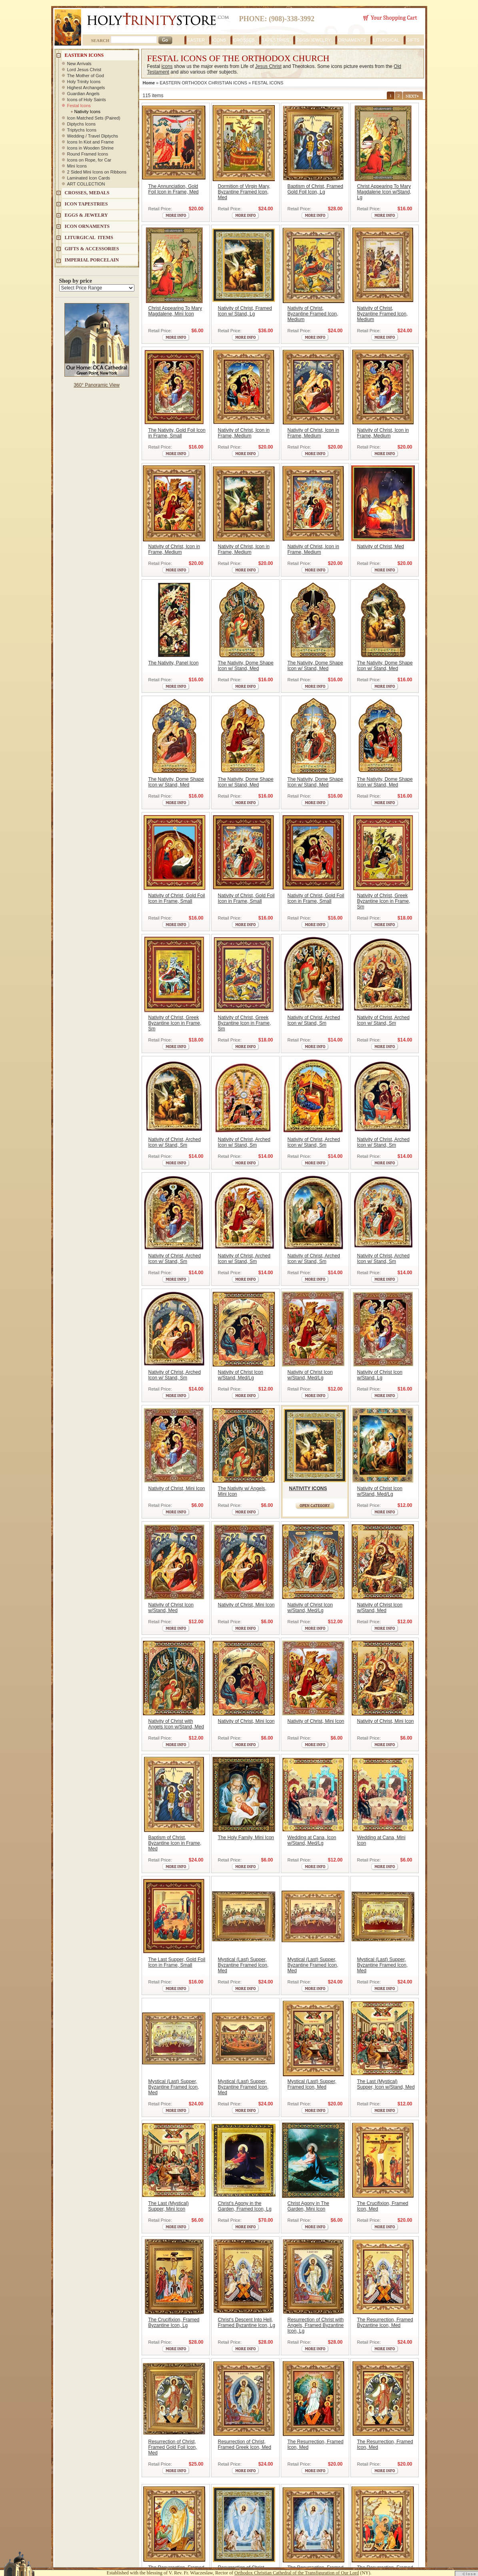 Image resolution: width=478 pixels, height=2576 pixels. What do you see at coordinates (412, 40) in the screenshot?
I see `GIFTS` at bounding box center [412, 40].